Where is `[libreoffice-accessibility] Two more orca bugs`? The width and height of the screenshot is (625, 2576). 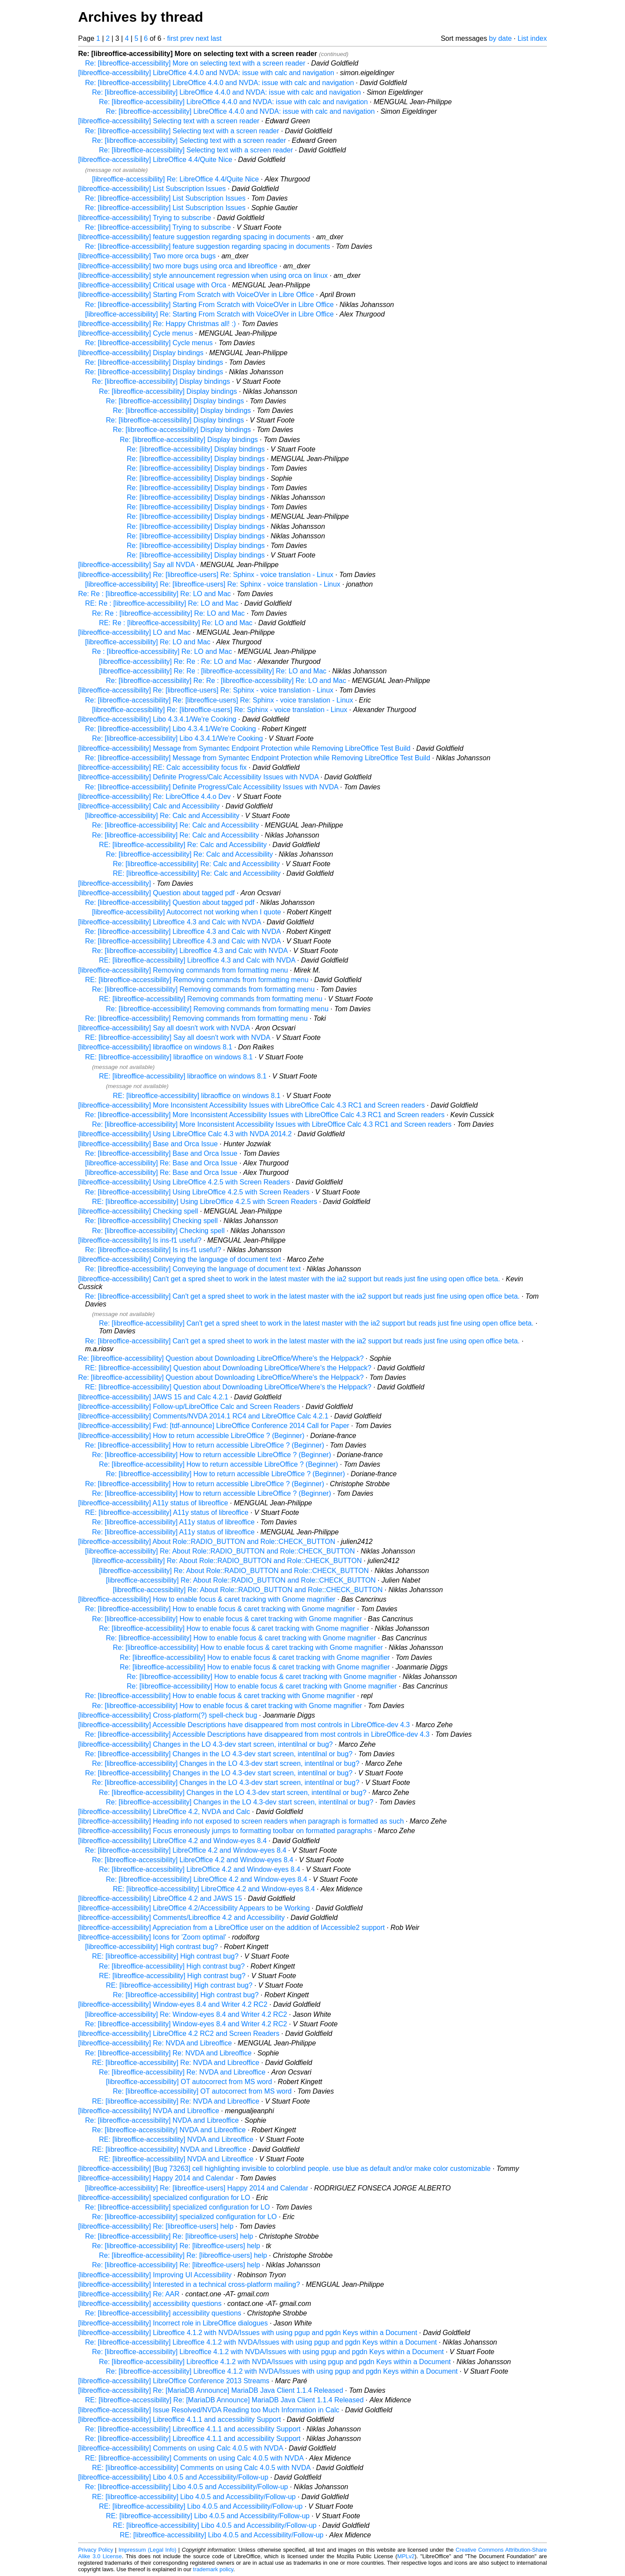
[libreoffice-accessibility] Two more orca bugs is located at coordinates (147, 256).